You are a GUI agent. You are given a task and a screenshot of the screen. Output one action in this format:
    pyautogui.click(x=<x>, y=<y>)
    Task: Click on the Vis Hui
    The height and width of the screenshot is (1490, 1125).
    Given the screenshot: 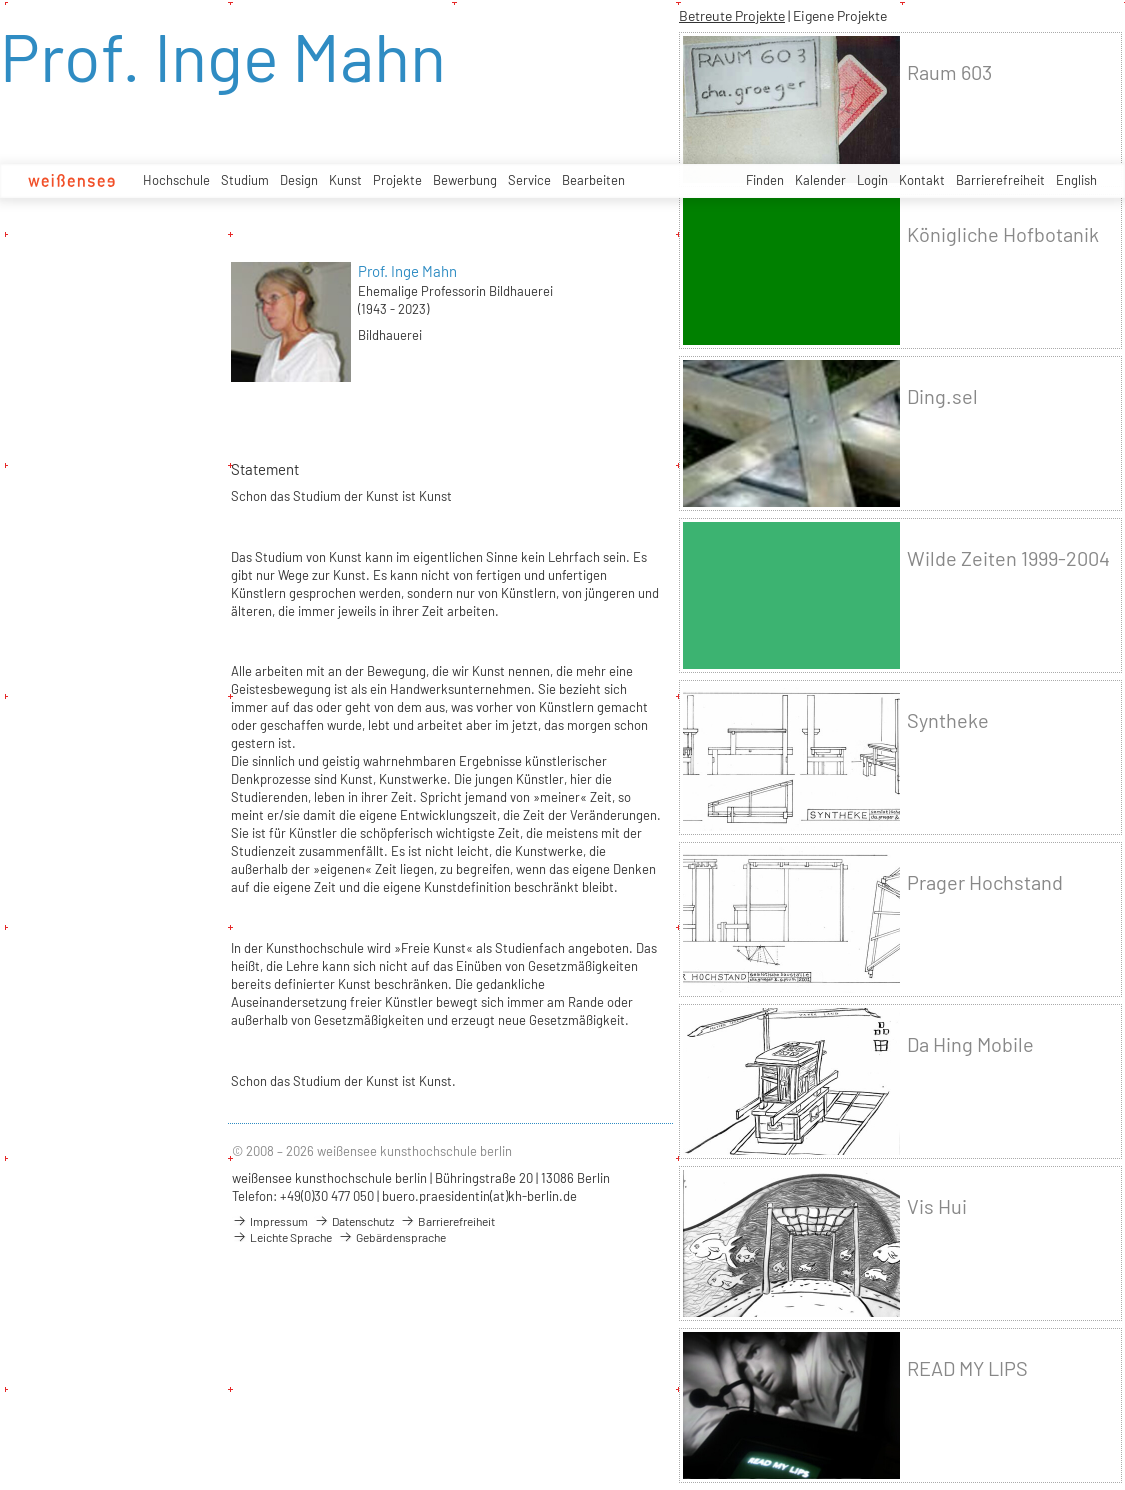 What is the action you would take?
    pyautogui.click(x=937, y=1206)
    